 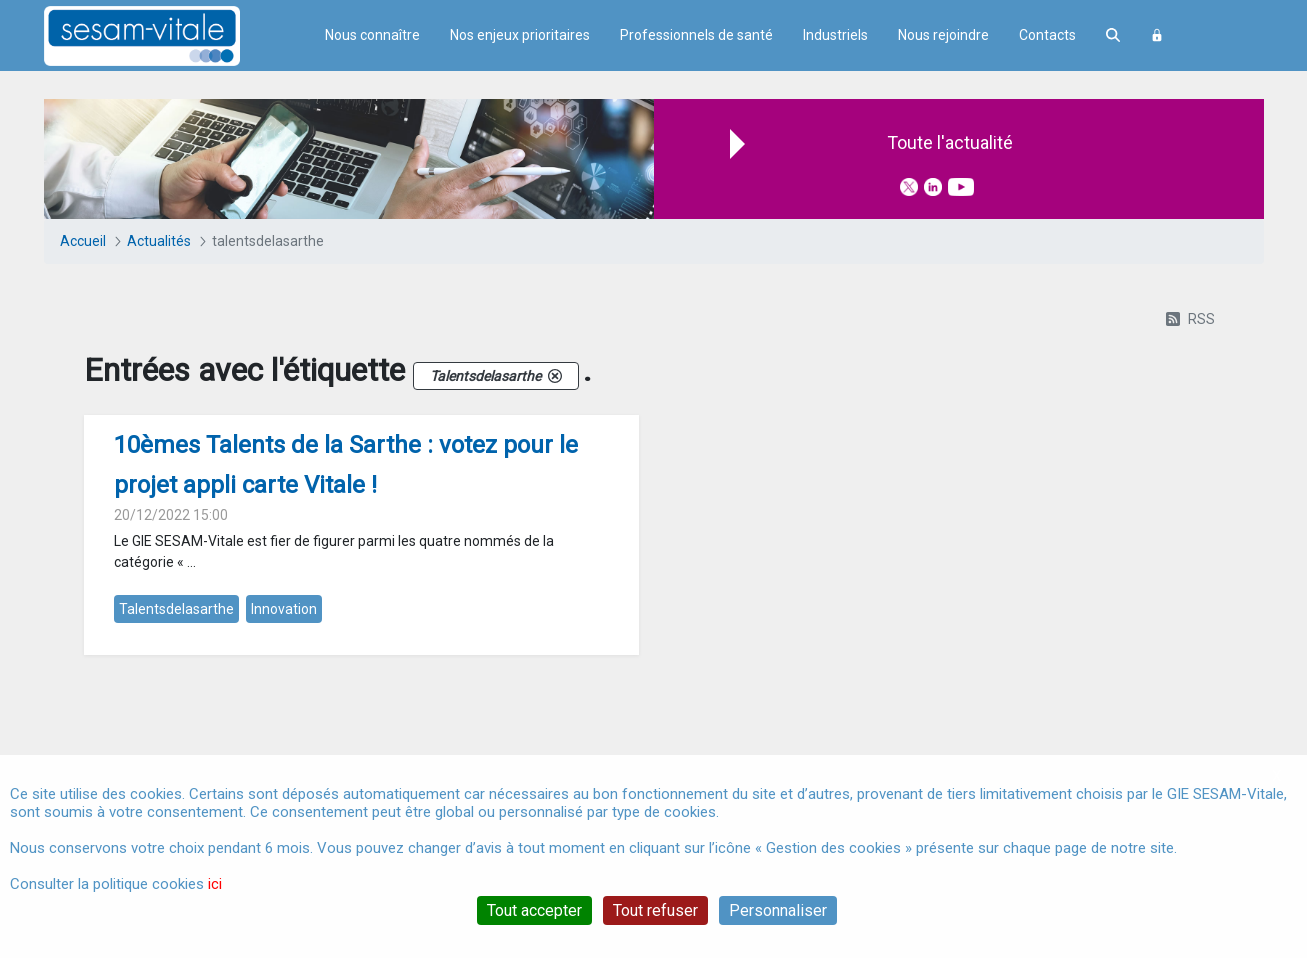 What do you see at coordinates (520, 35) in the screenshot?
I see `Nos enjeux prioritaires` at bounding box center [520, 35].